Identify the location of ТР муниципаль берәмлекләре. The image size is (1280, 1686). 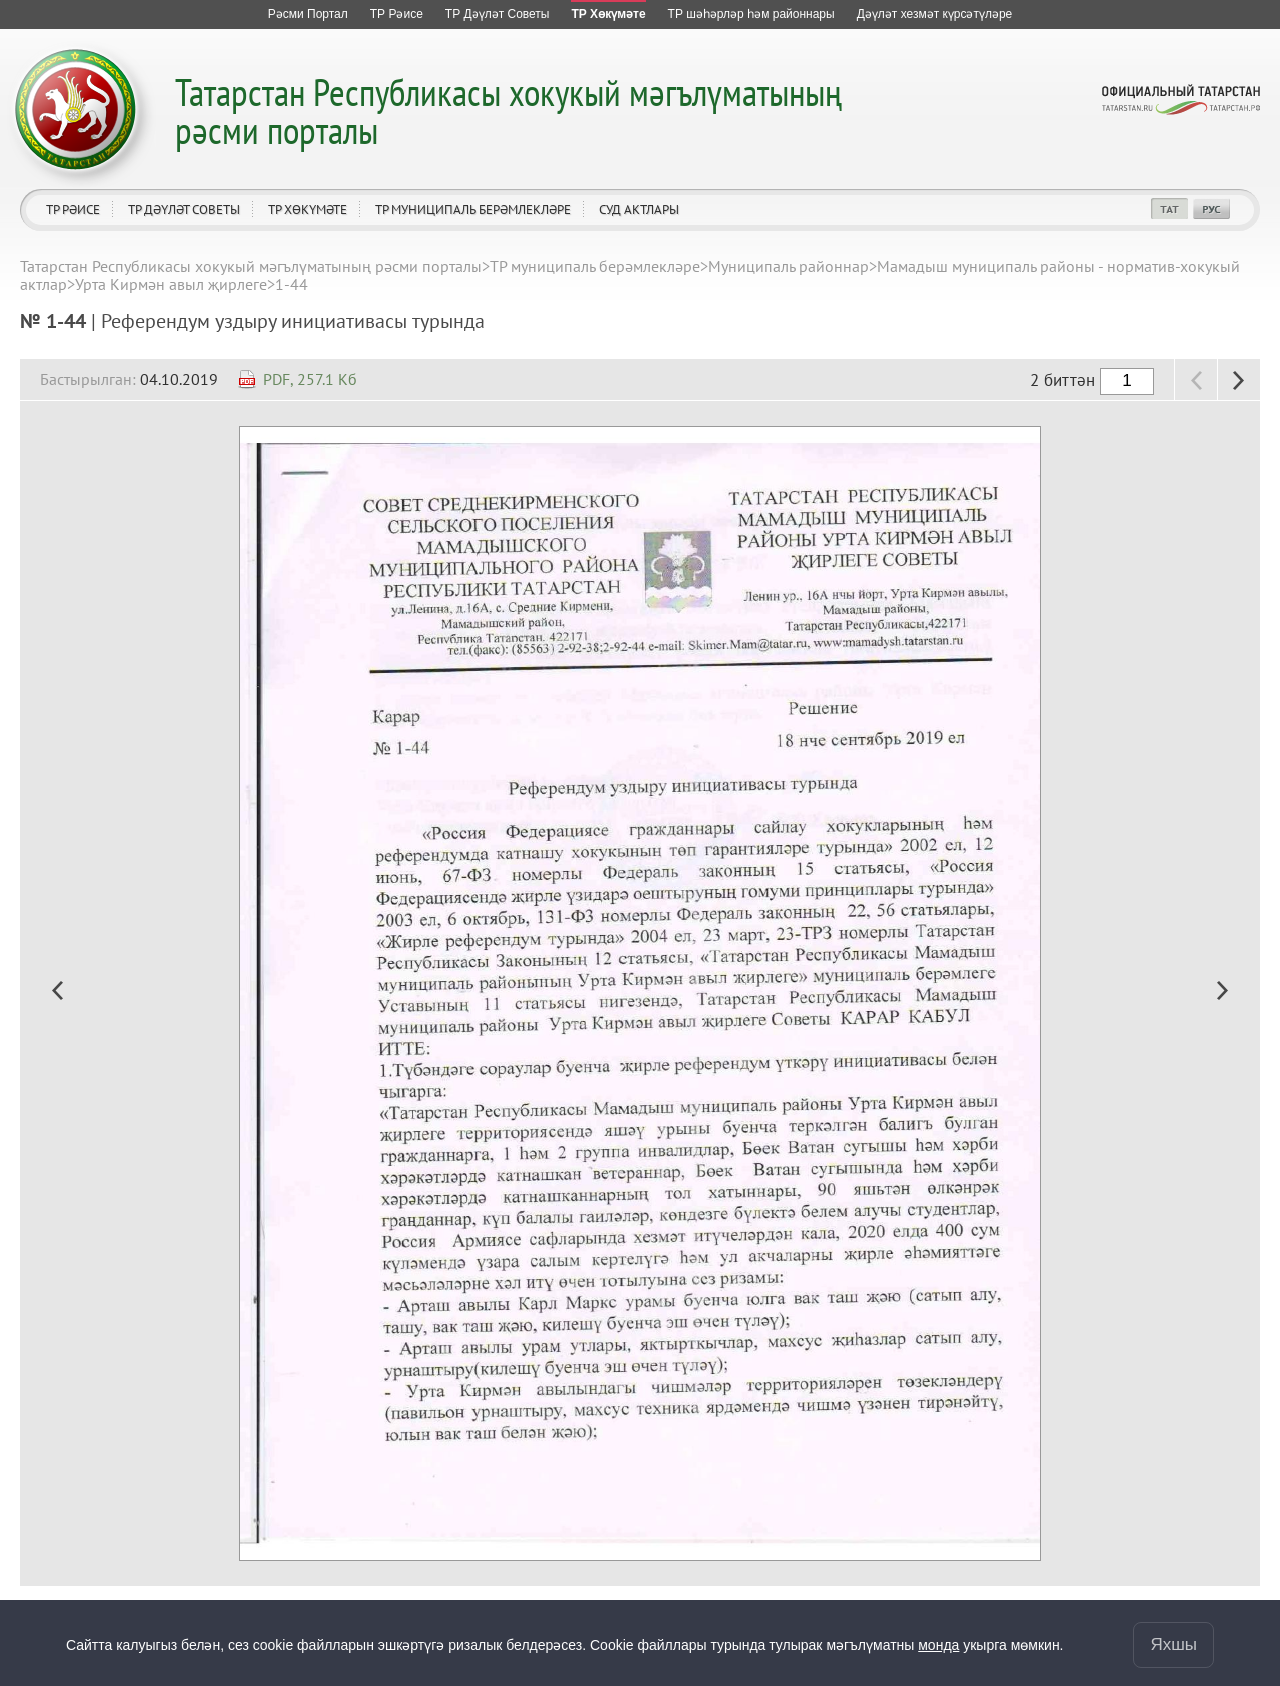
(473, 209).